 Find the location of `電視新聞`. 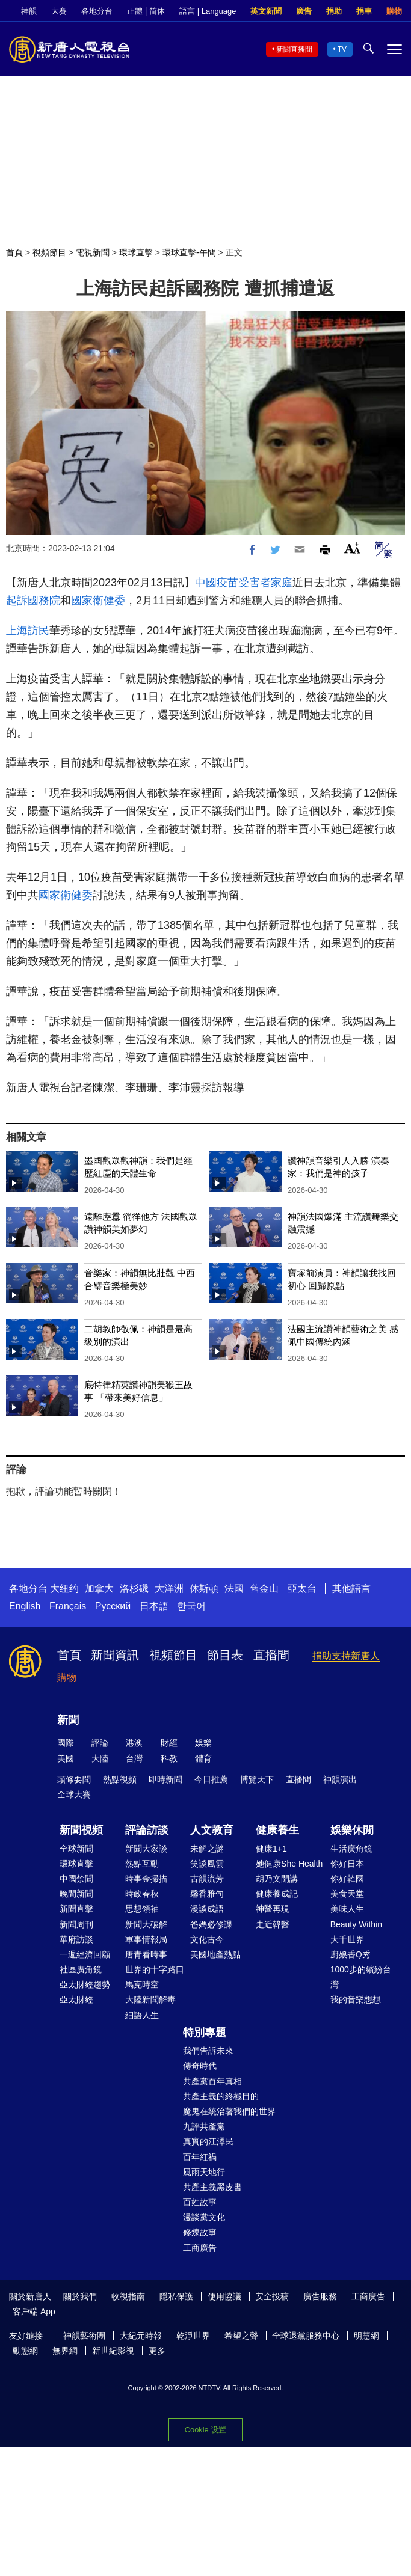

電視新聞 is located at coordinates (93, 252).